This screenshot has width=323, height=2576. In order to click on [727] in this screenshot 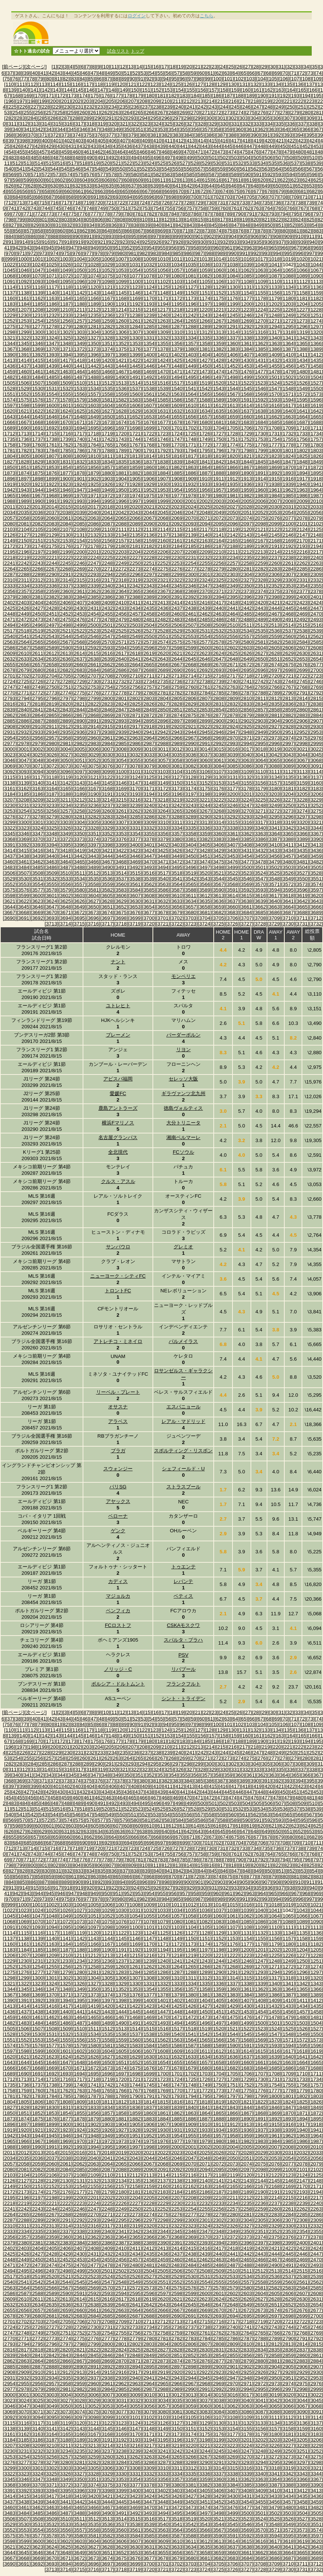, I will do `click(177, 202)`.